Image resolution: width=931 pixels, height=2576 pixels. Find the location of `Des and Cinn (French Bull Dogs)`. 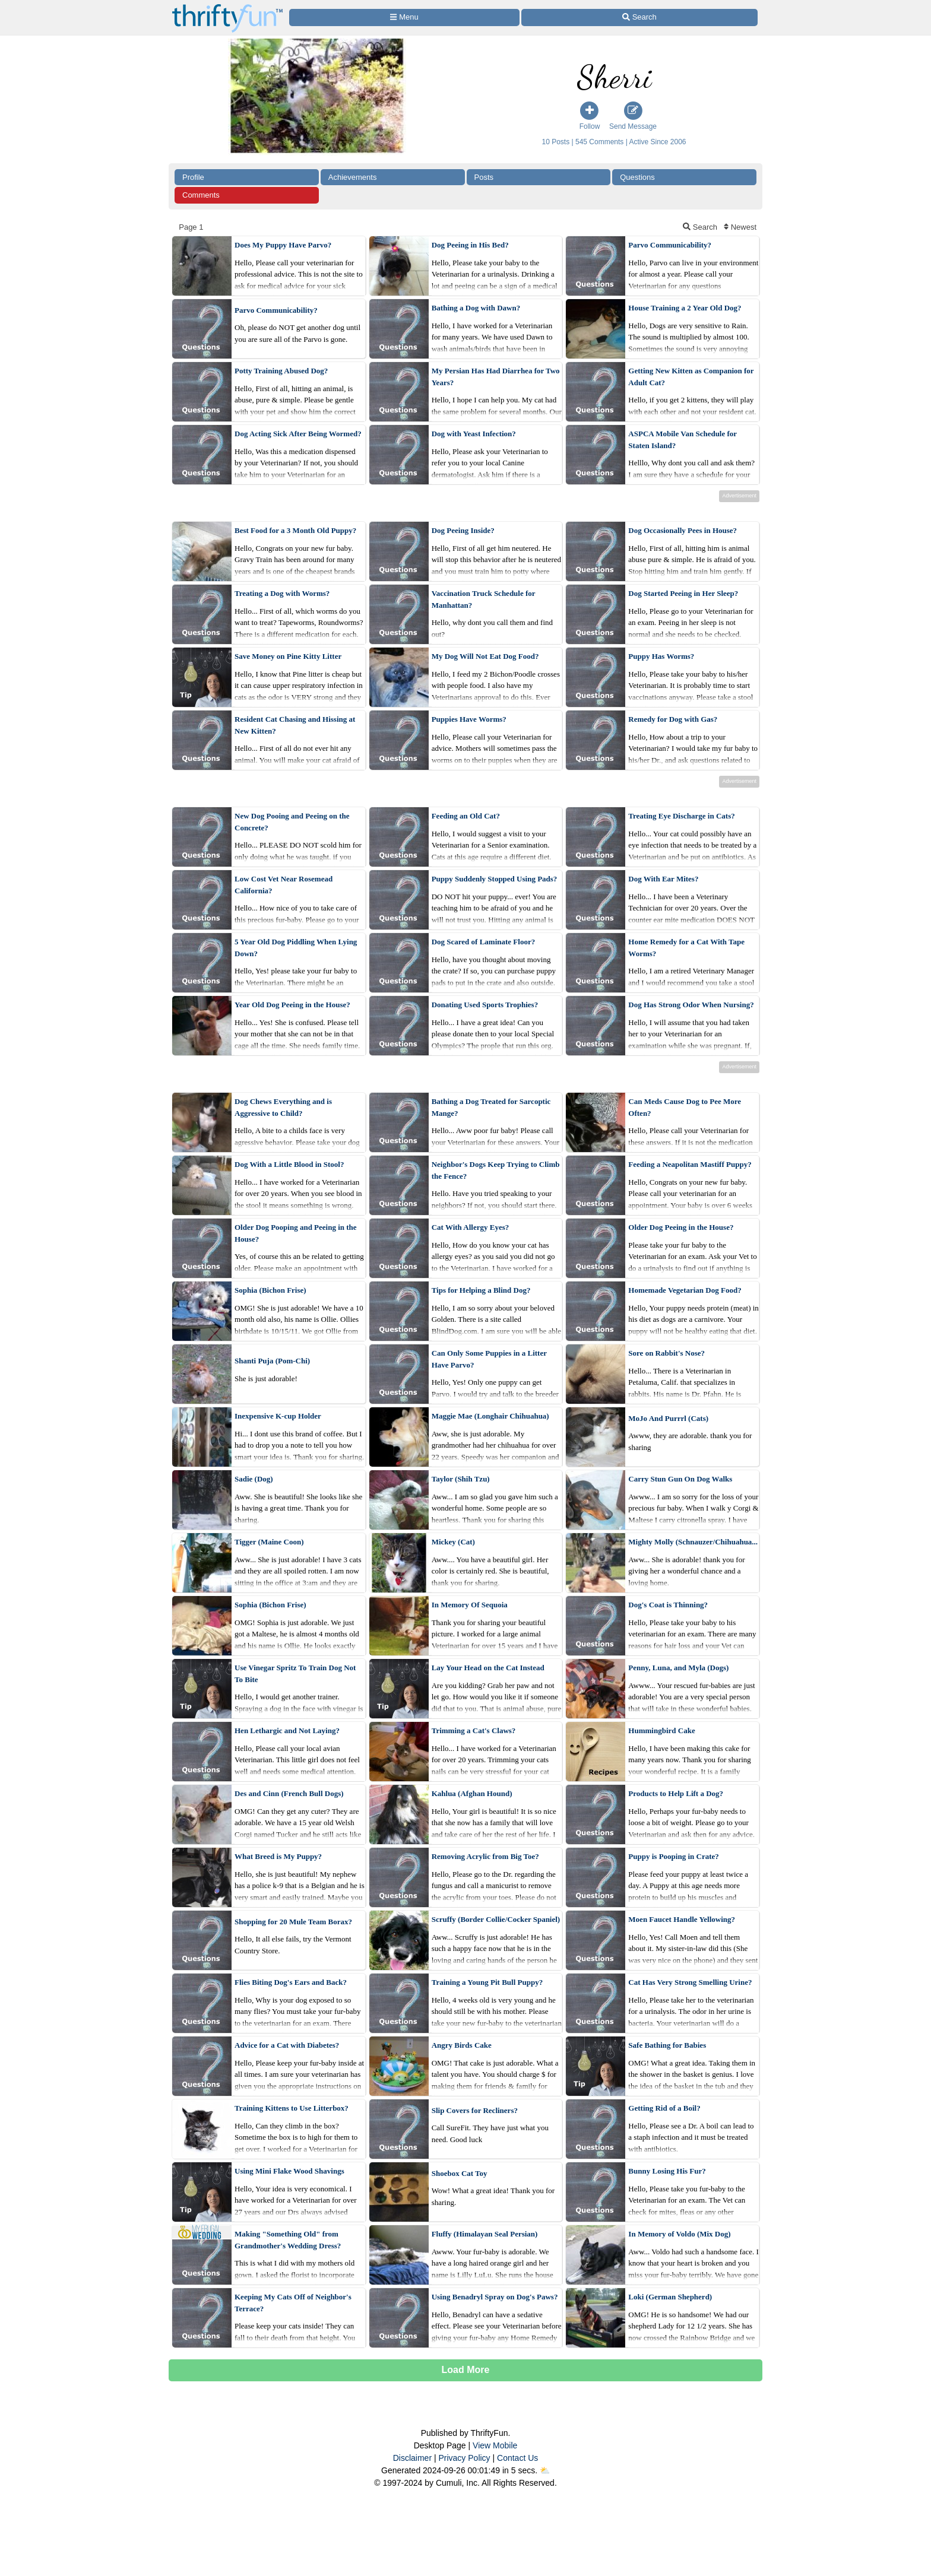

Des and Cinn (French Bull Dogs) is located at coordinates (289, 1793).